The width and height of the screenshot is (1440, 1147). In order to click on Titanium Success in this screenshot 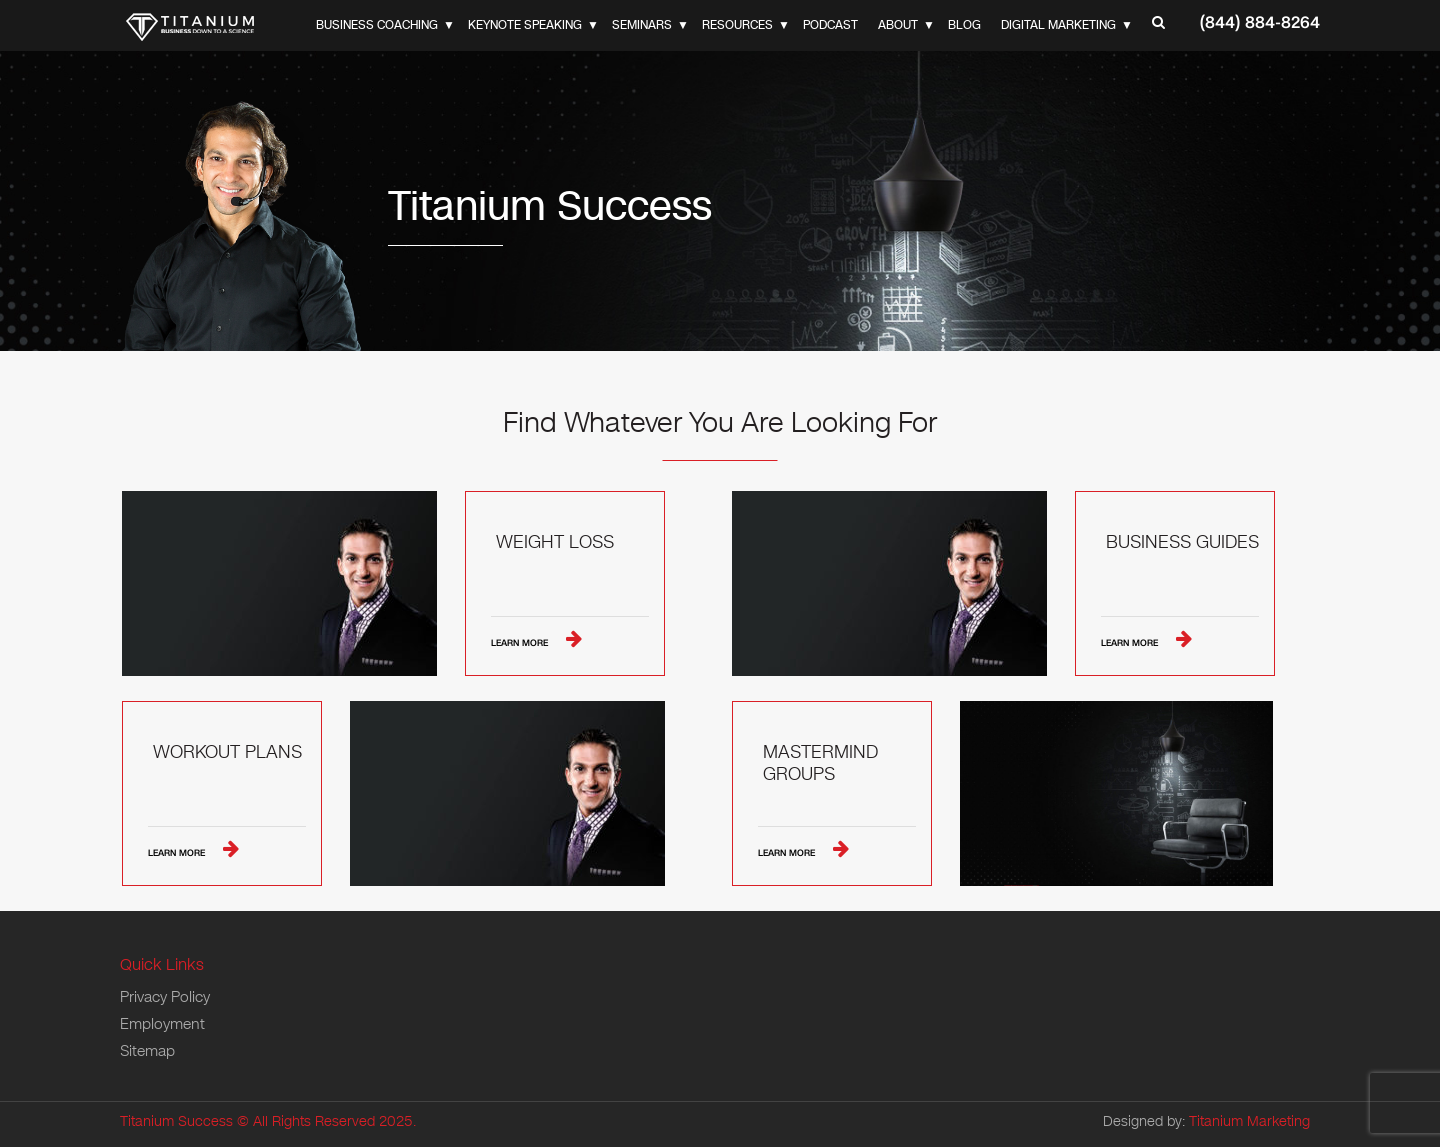, I will do `click(176, 1121)`.